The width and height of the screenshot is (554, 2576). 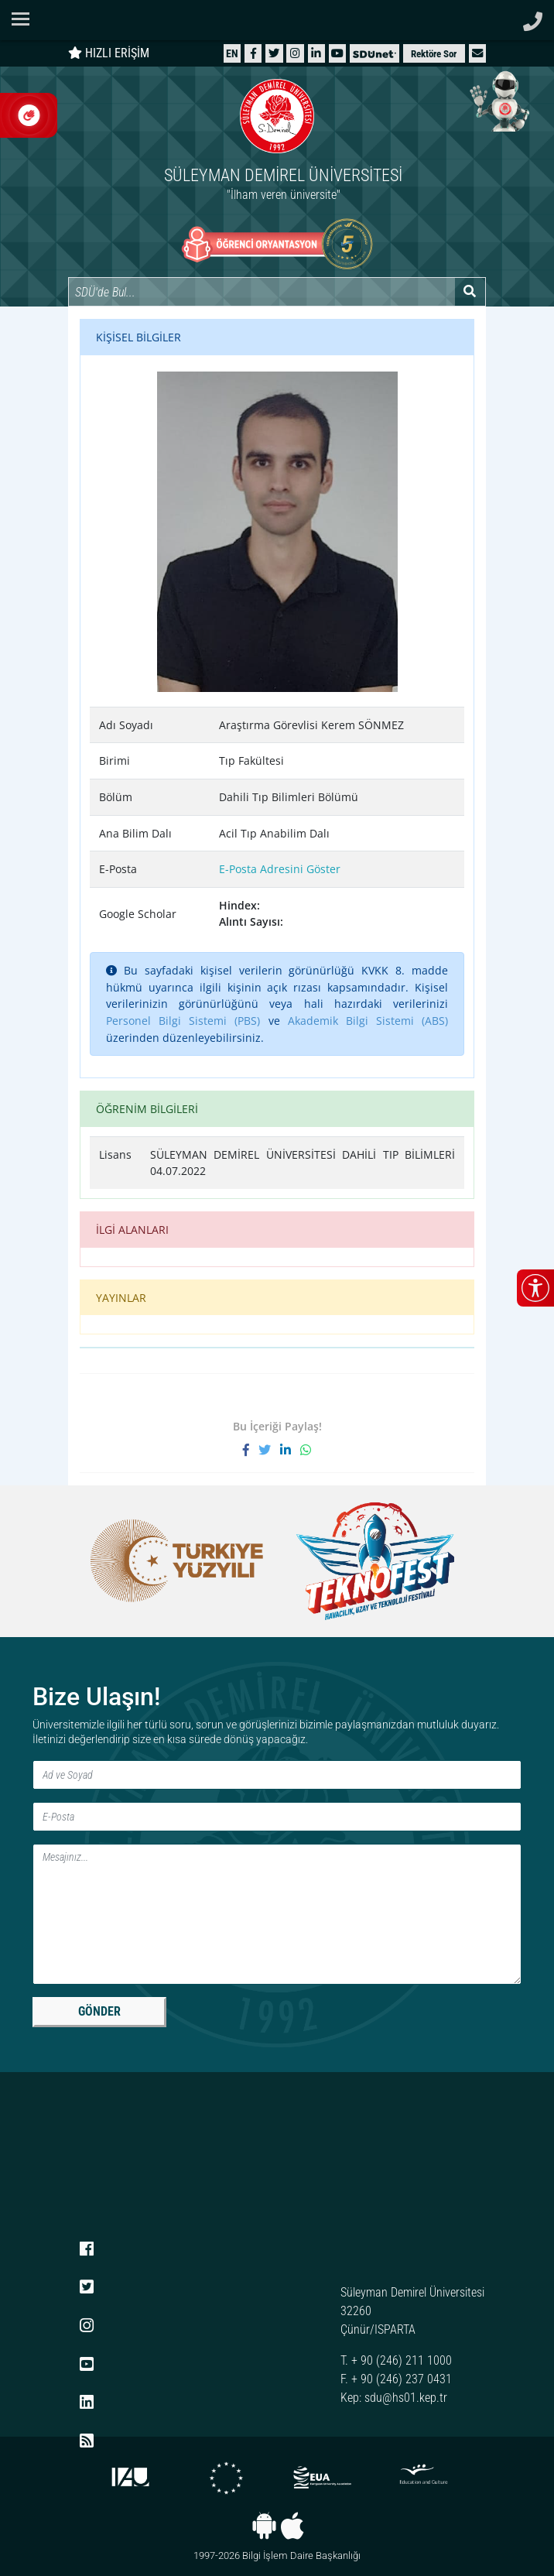 What do you see at coordinates (532, 17) in the screenshot?
I see `[Telefon ile ara]` at bounding box center [532, 17].